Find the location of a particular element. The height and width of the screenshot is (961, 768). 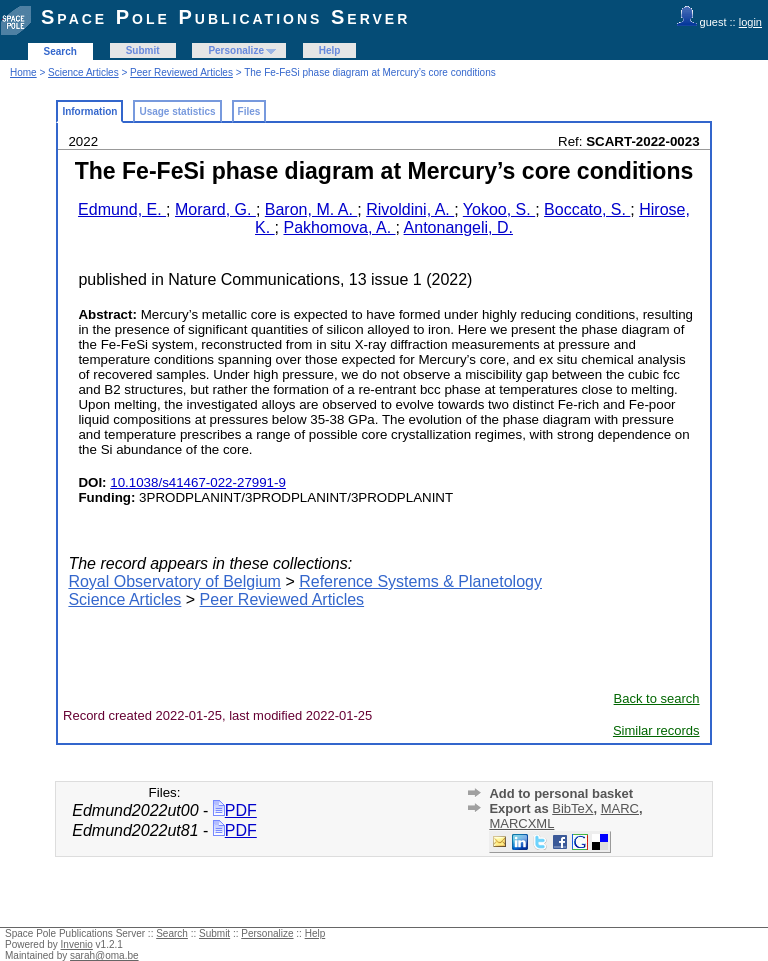

login is located at coordinates (750, 22).